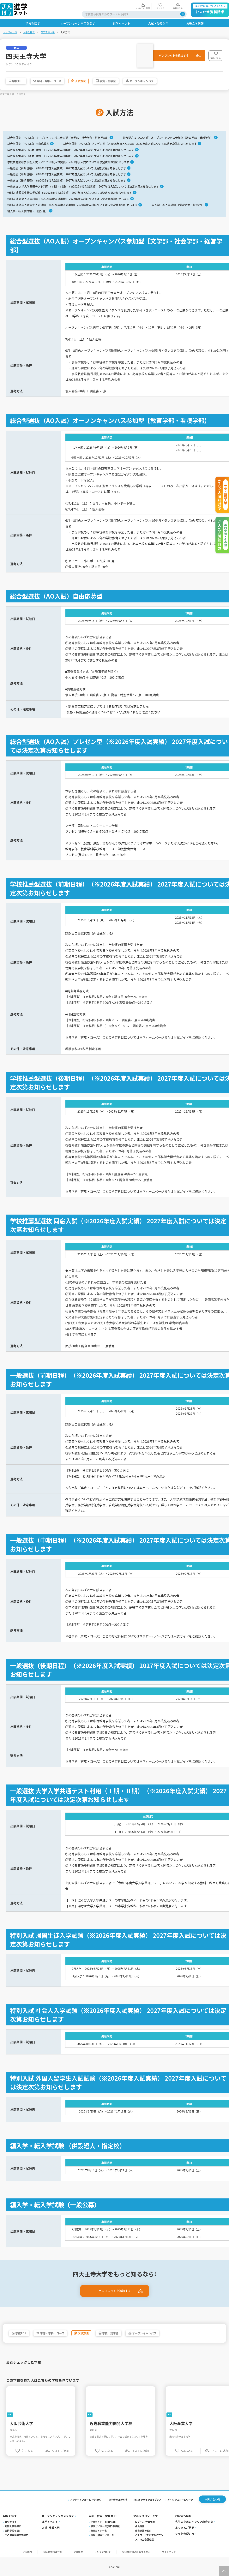 This screenshot has height=2576, width=229. I want to click on 四天王寺大学, so click(48, 32).